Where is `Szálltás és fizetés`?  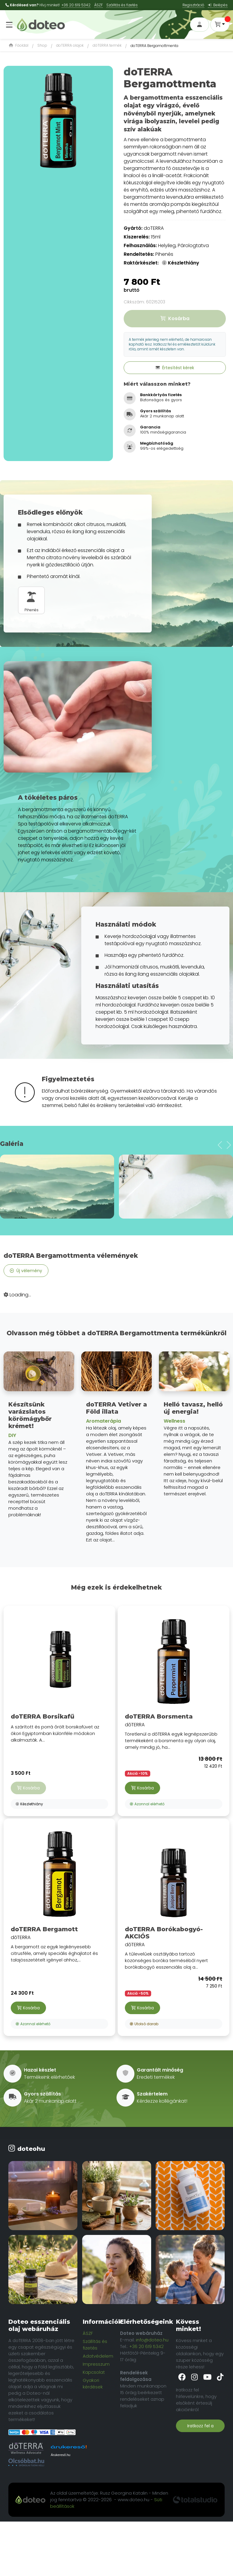 Szálltás és fizetés is located at coordinates (122, 4).